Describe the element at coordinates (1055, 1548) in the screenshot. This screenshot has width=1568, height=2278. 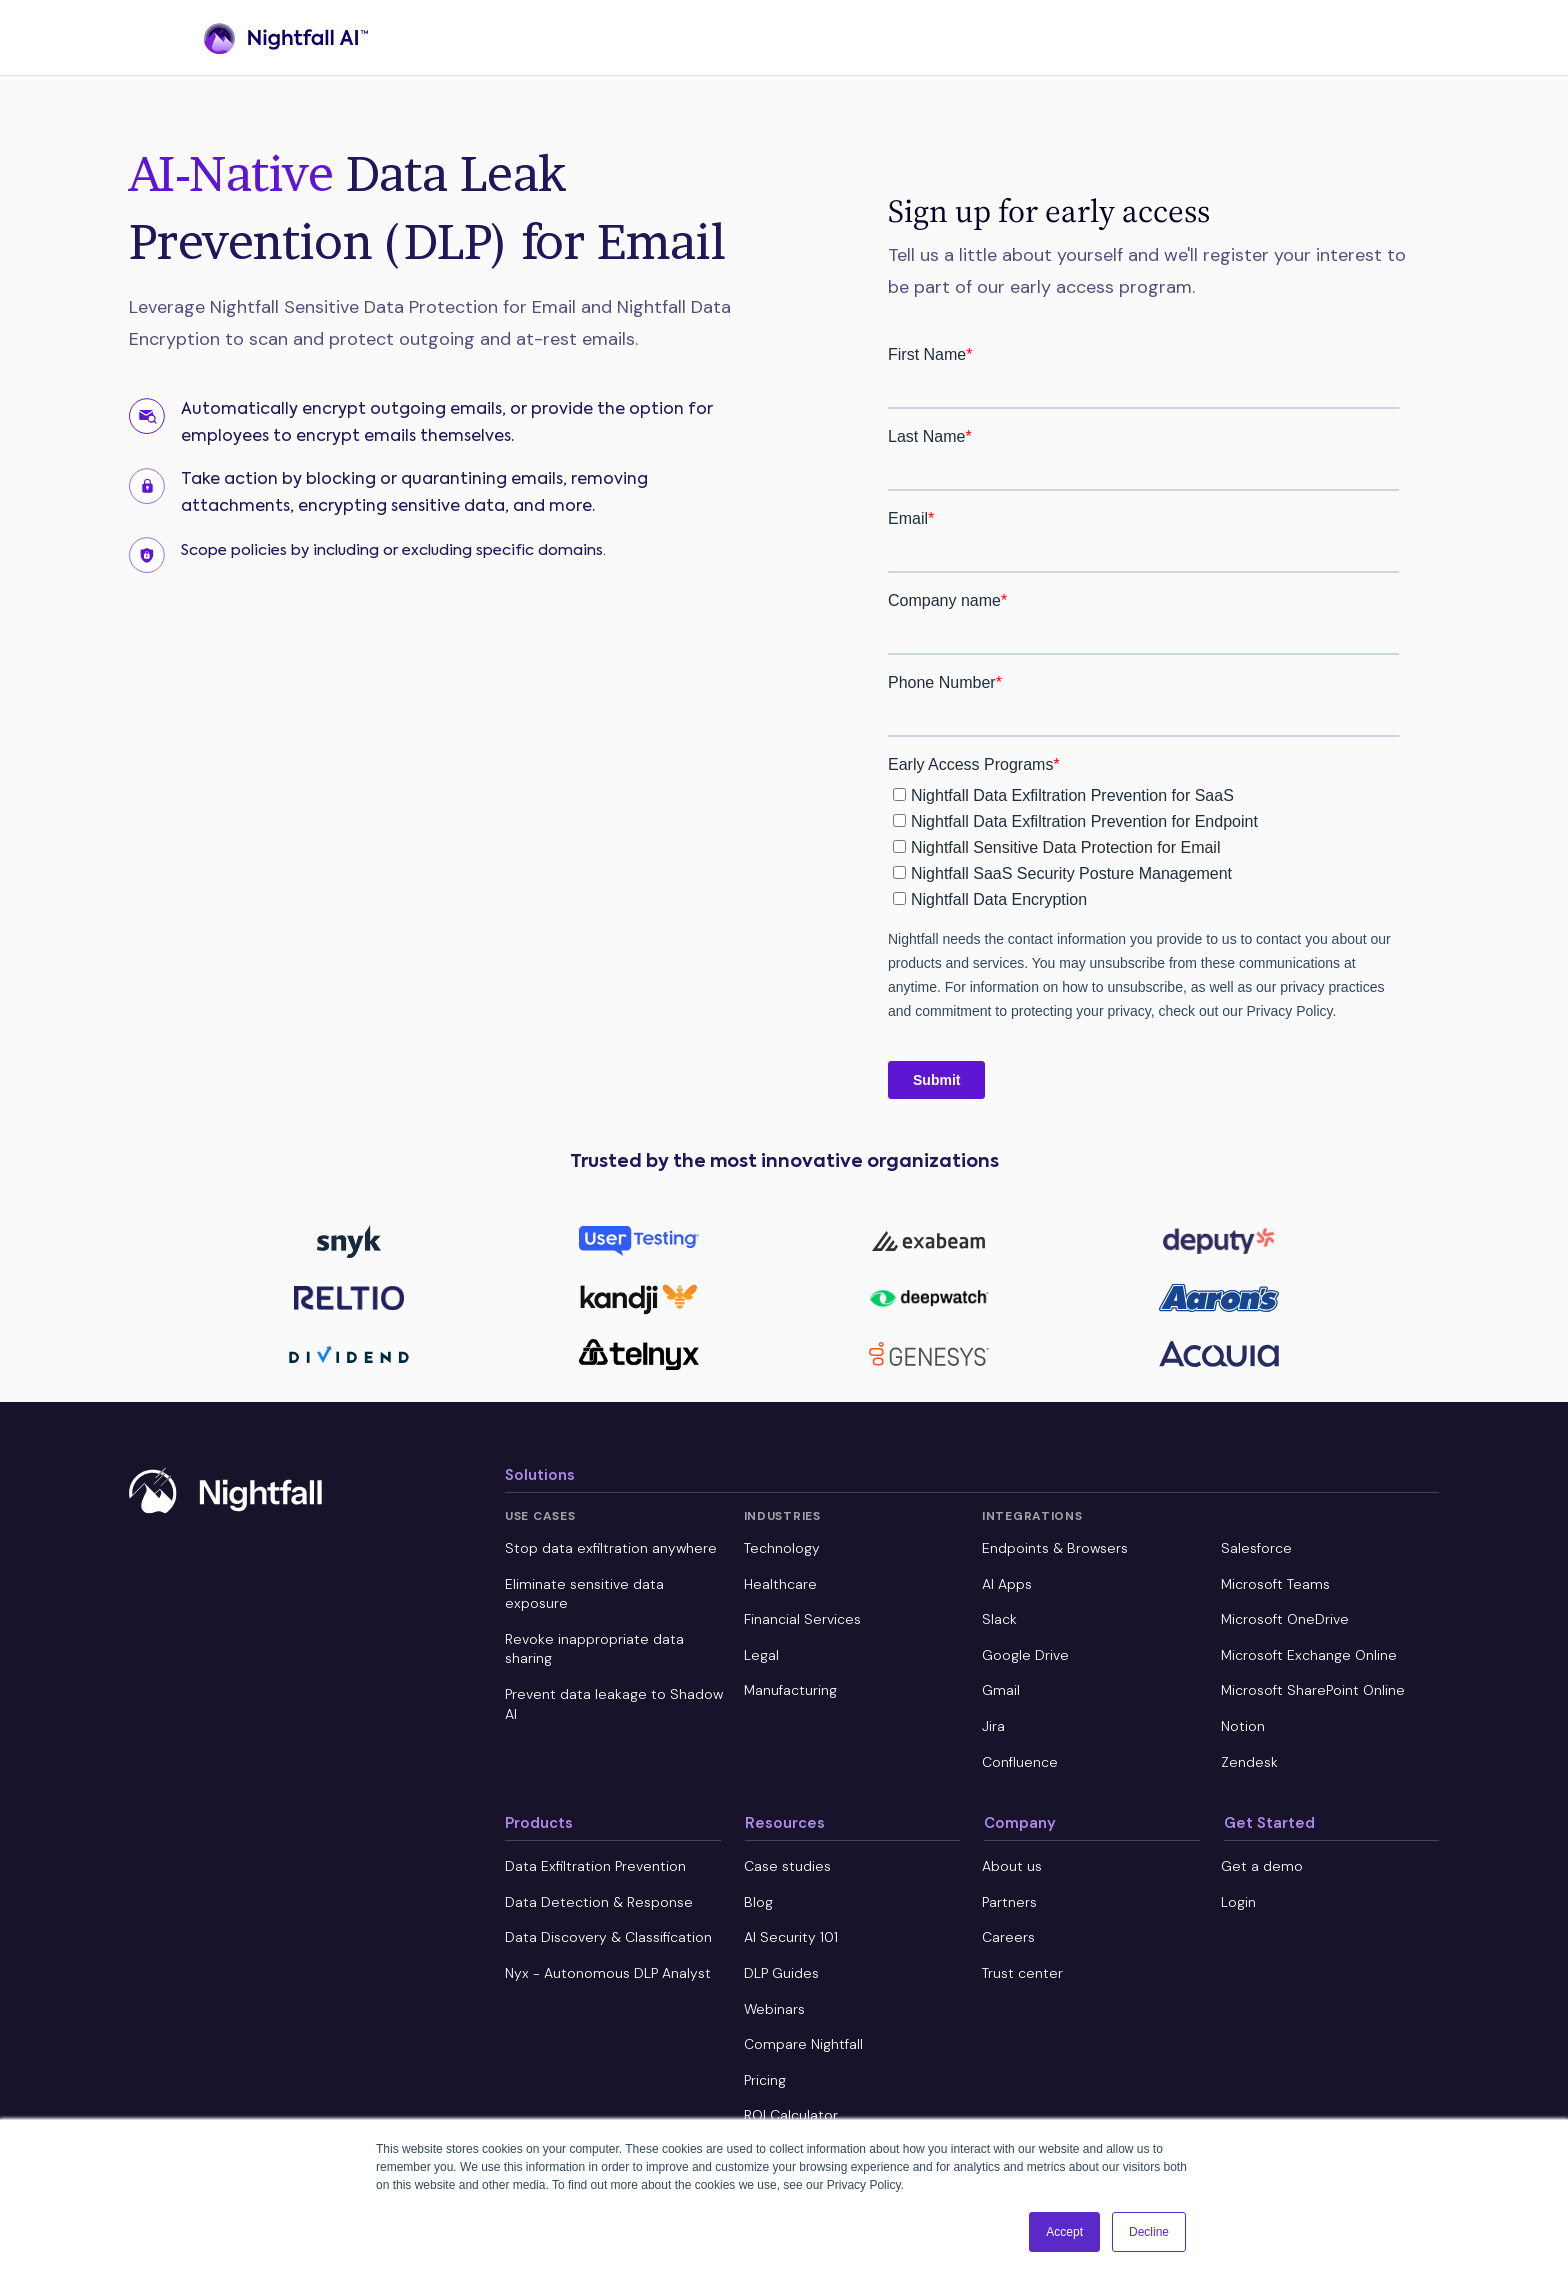
I see `Endpoints & Browsers` at that location.